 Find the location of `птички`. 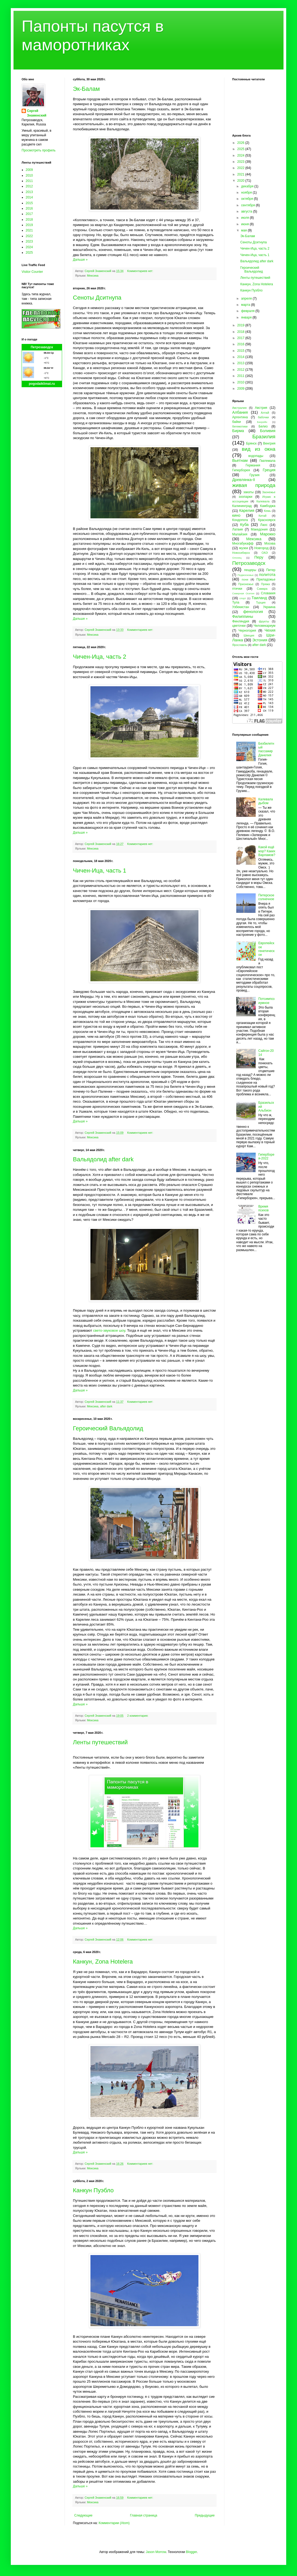

птички is located at coordinates (237, 589).